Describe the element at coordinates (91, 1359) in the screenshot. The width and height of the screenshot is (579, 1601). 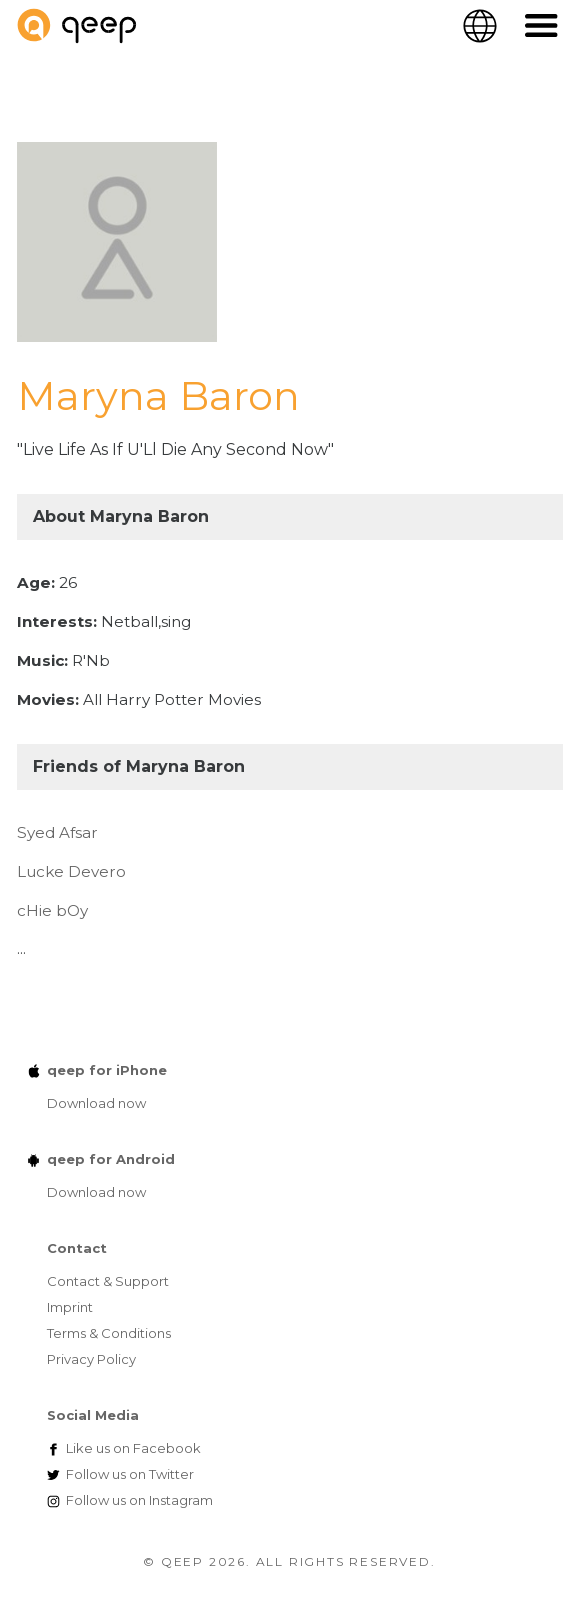
I see `Privacy Policy` at that location.